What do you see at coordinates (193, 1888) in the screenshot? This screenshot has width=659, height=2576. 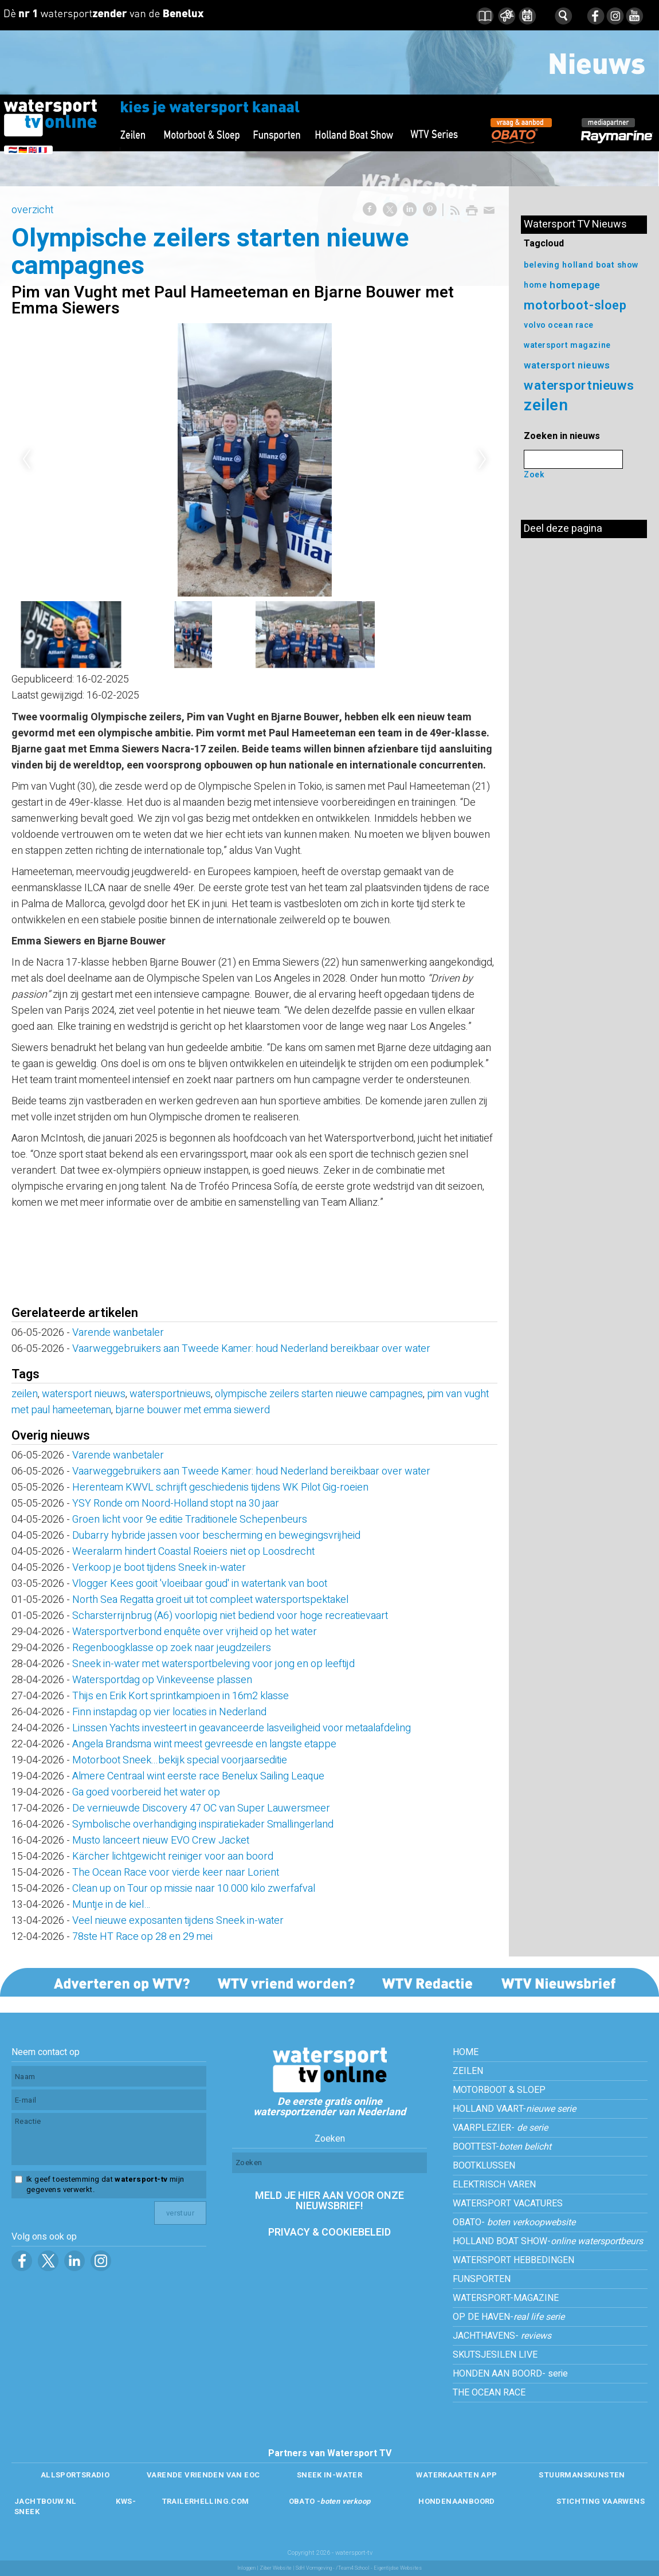 I see `Clean up on Tour op missie naar 10.000 kilo zwerfafval` at bounding box center [193, 1888].